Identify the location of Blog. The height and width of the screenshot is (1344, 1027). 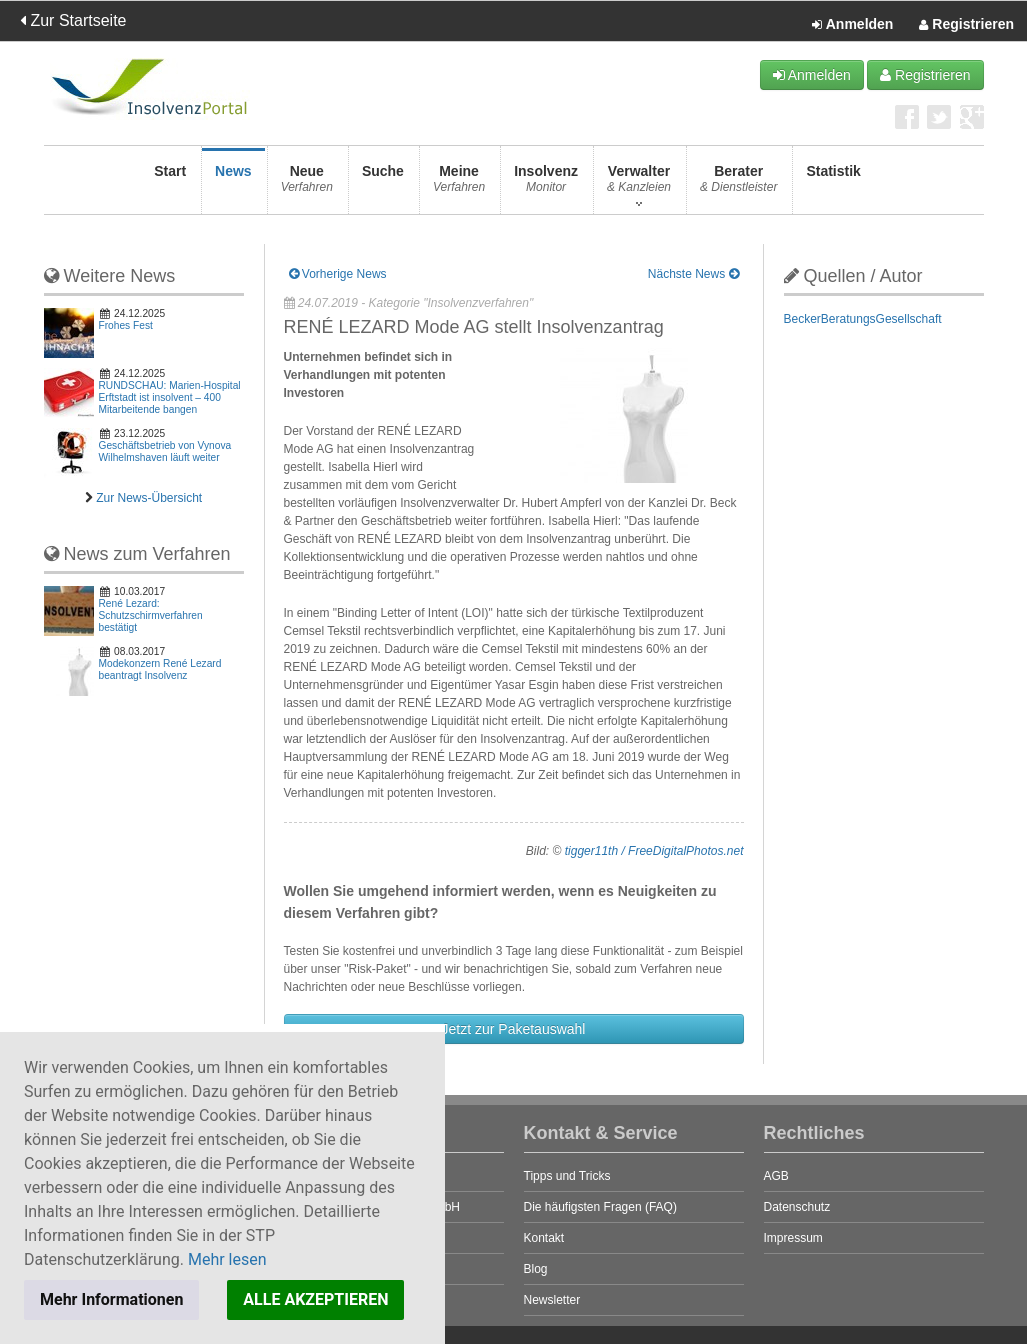
(536, 1269).